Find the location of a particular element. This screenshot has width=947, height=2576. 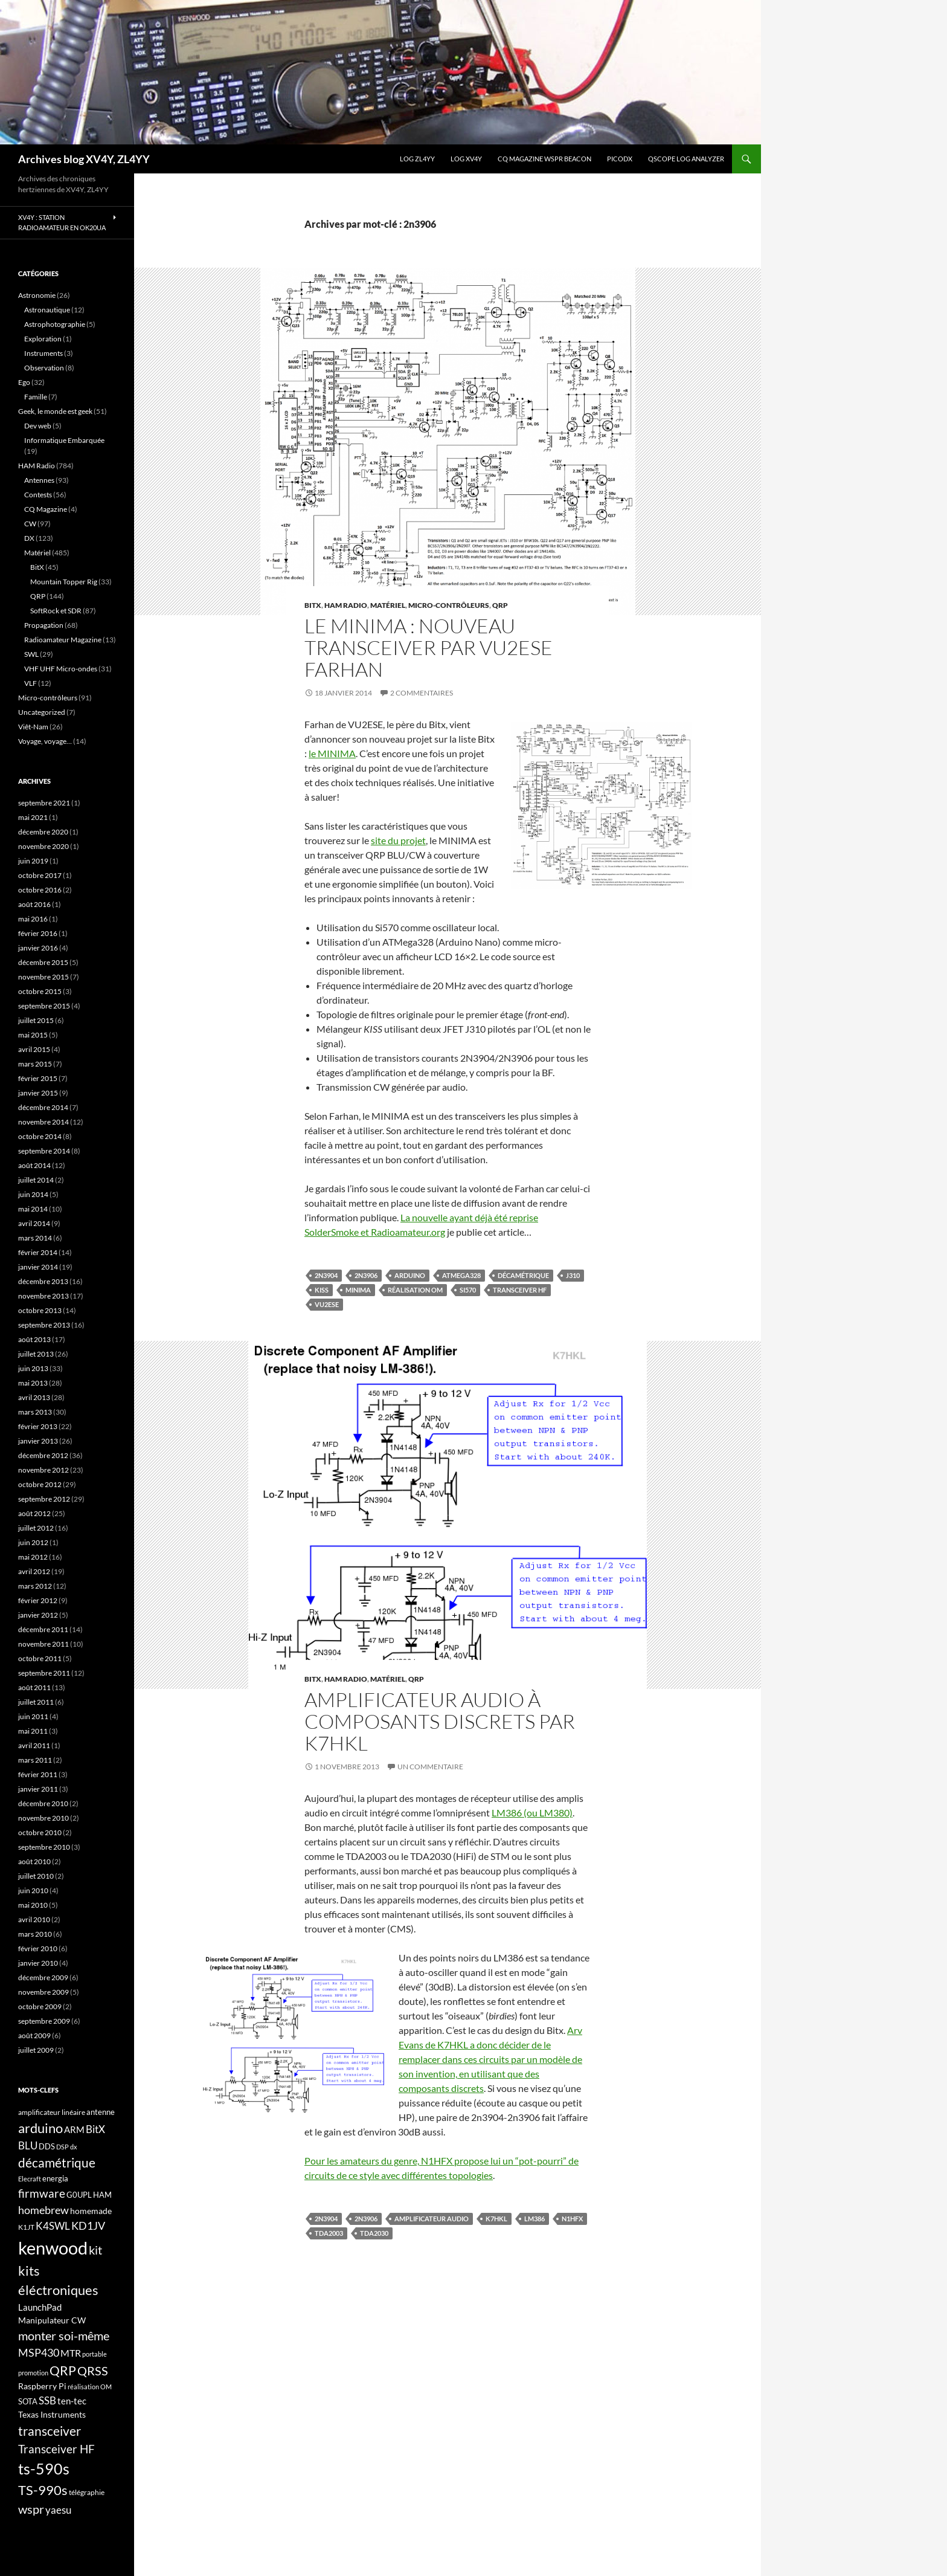

Ego is located at coordinates (24, 382).